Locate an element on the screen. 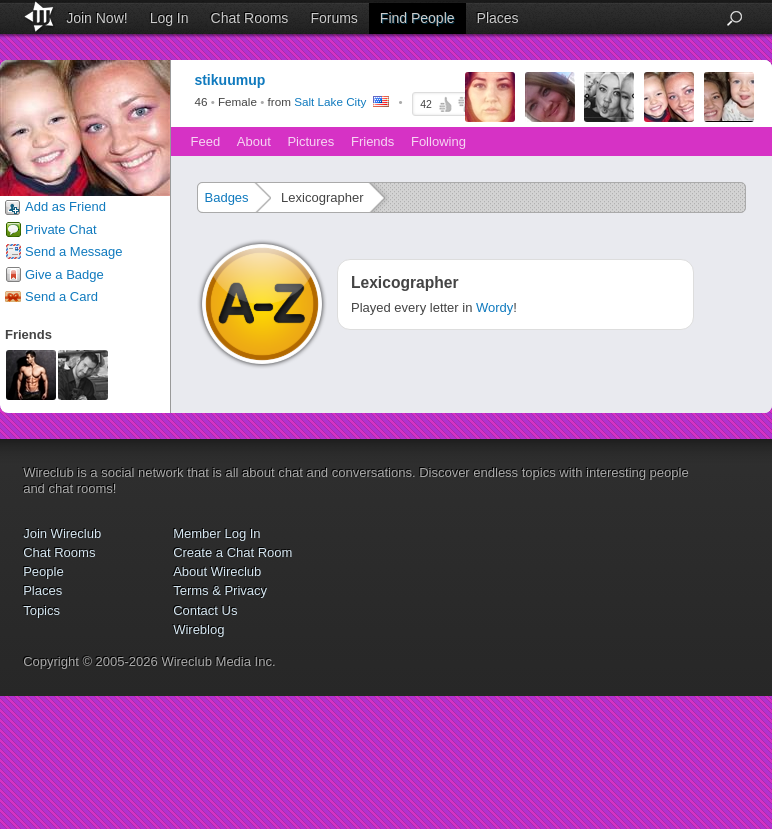  Contact Us is located at coordinates (205, 610).